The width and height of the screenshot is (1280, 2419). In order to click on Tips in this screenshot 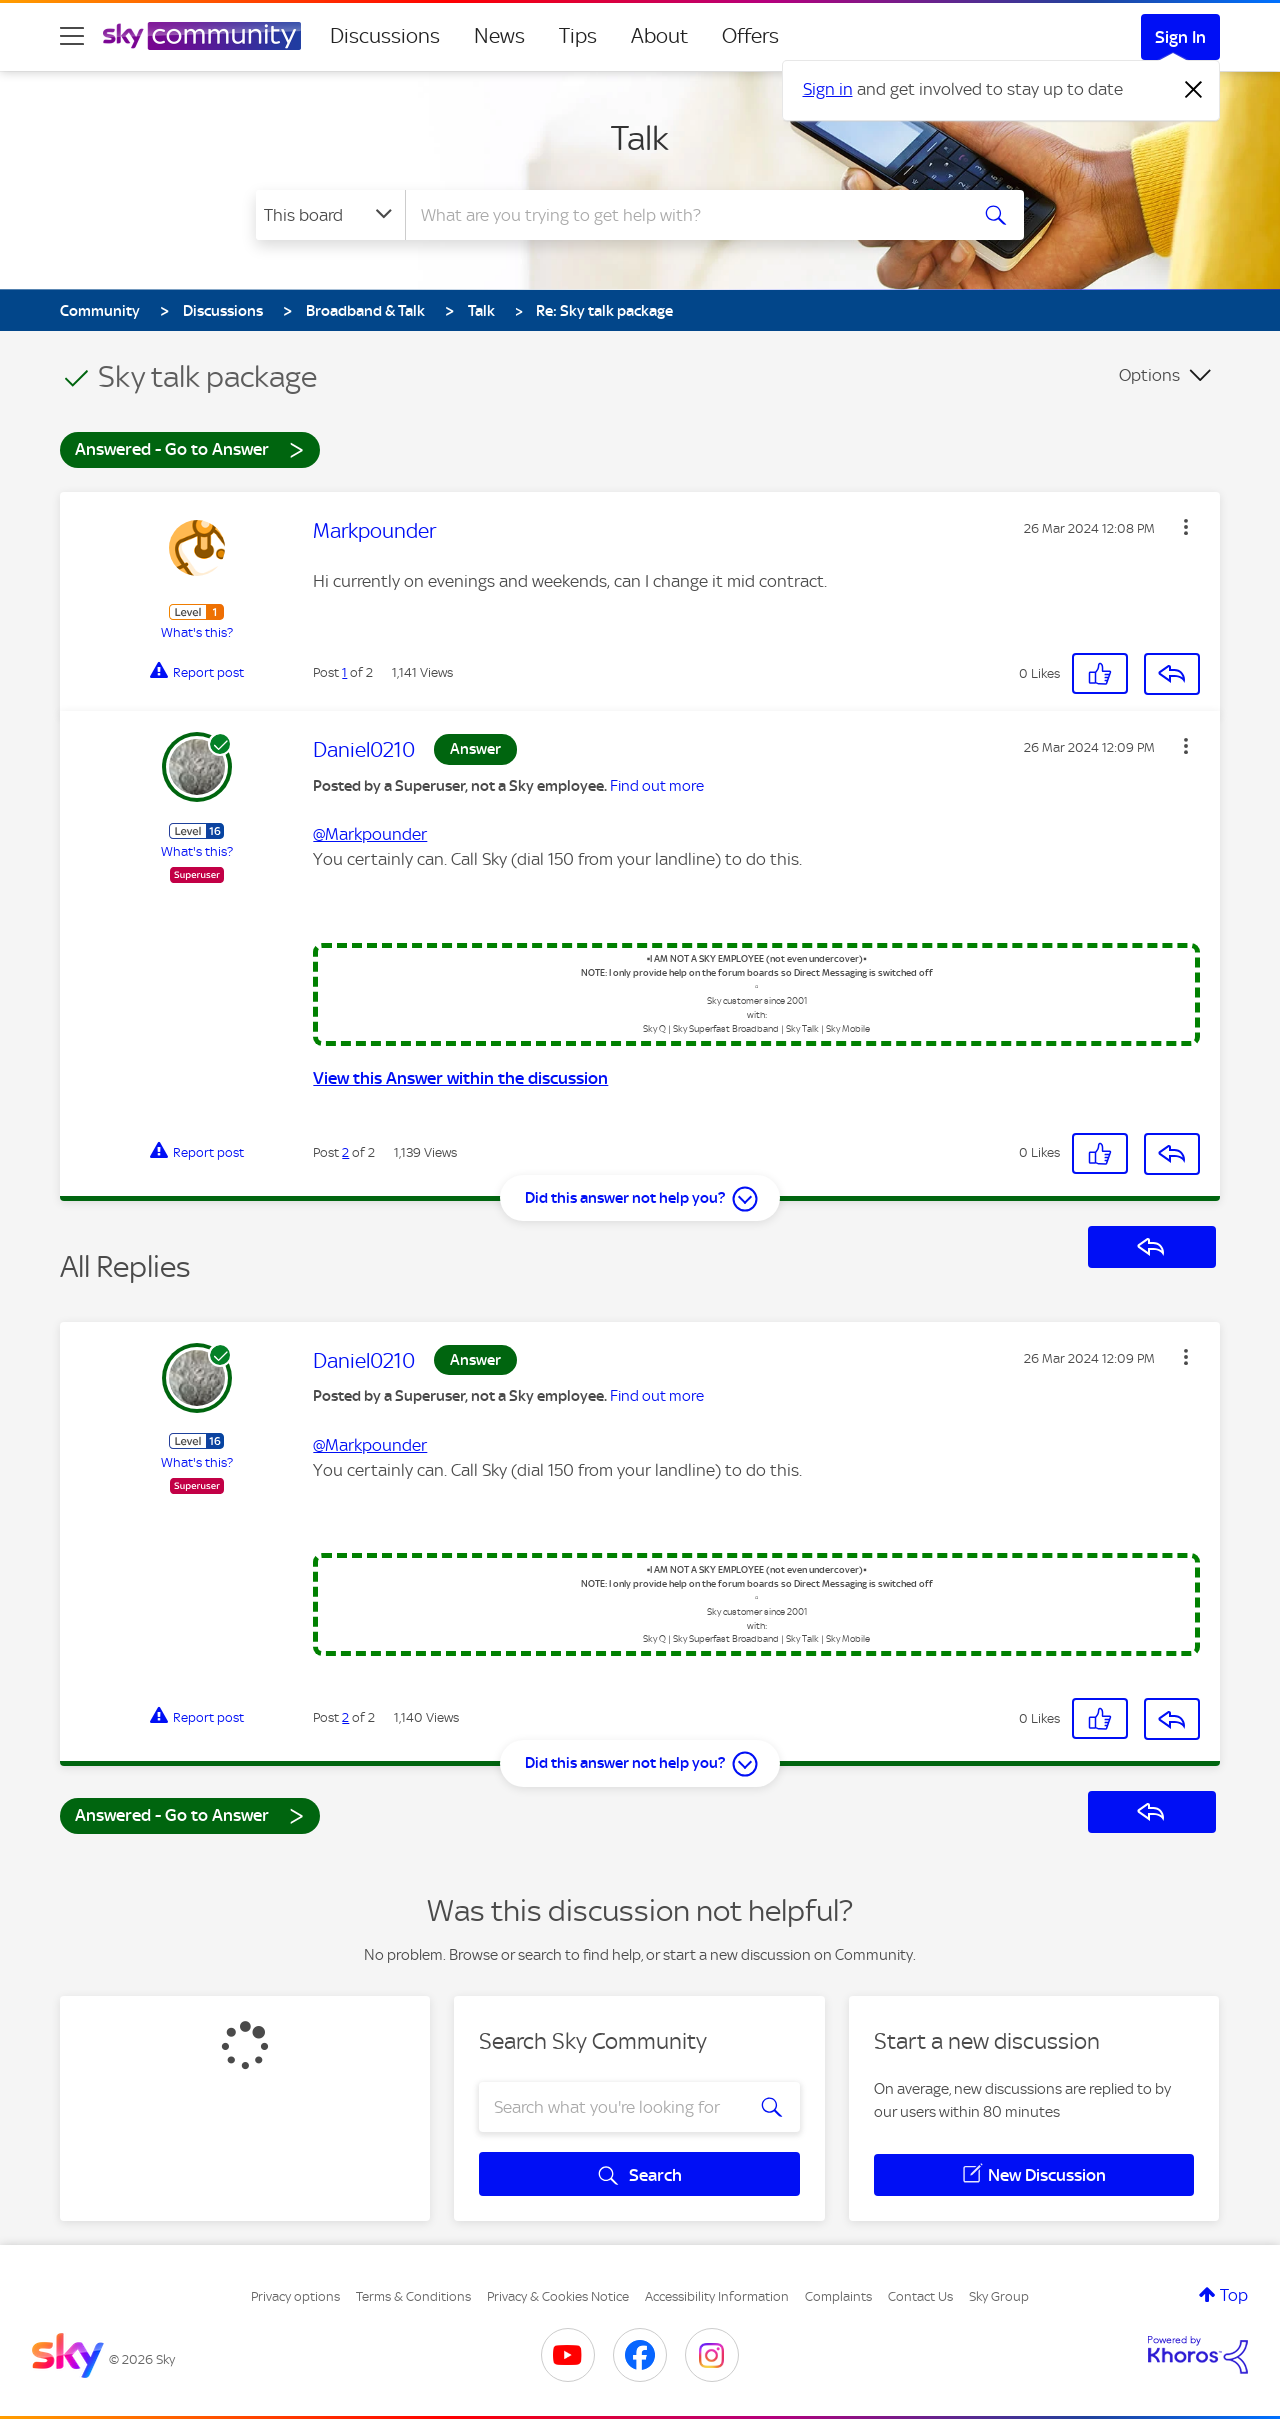, I will do `click(578, 36)`.